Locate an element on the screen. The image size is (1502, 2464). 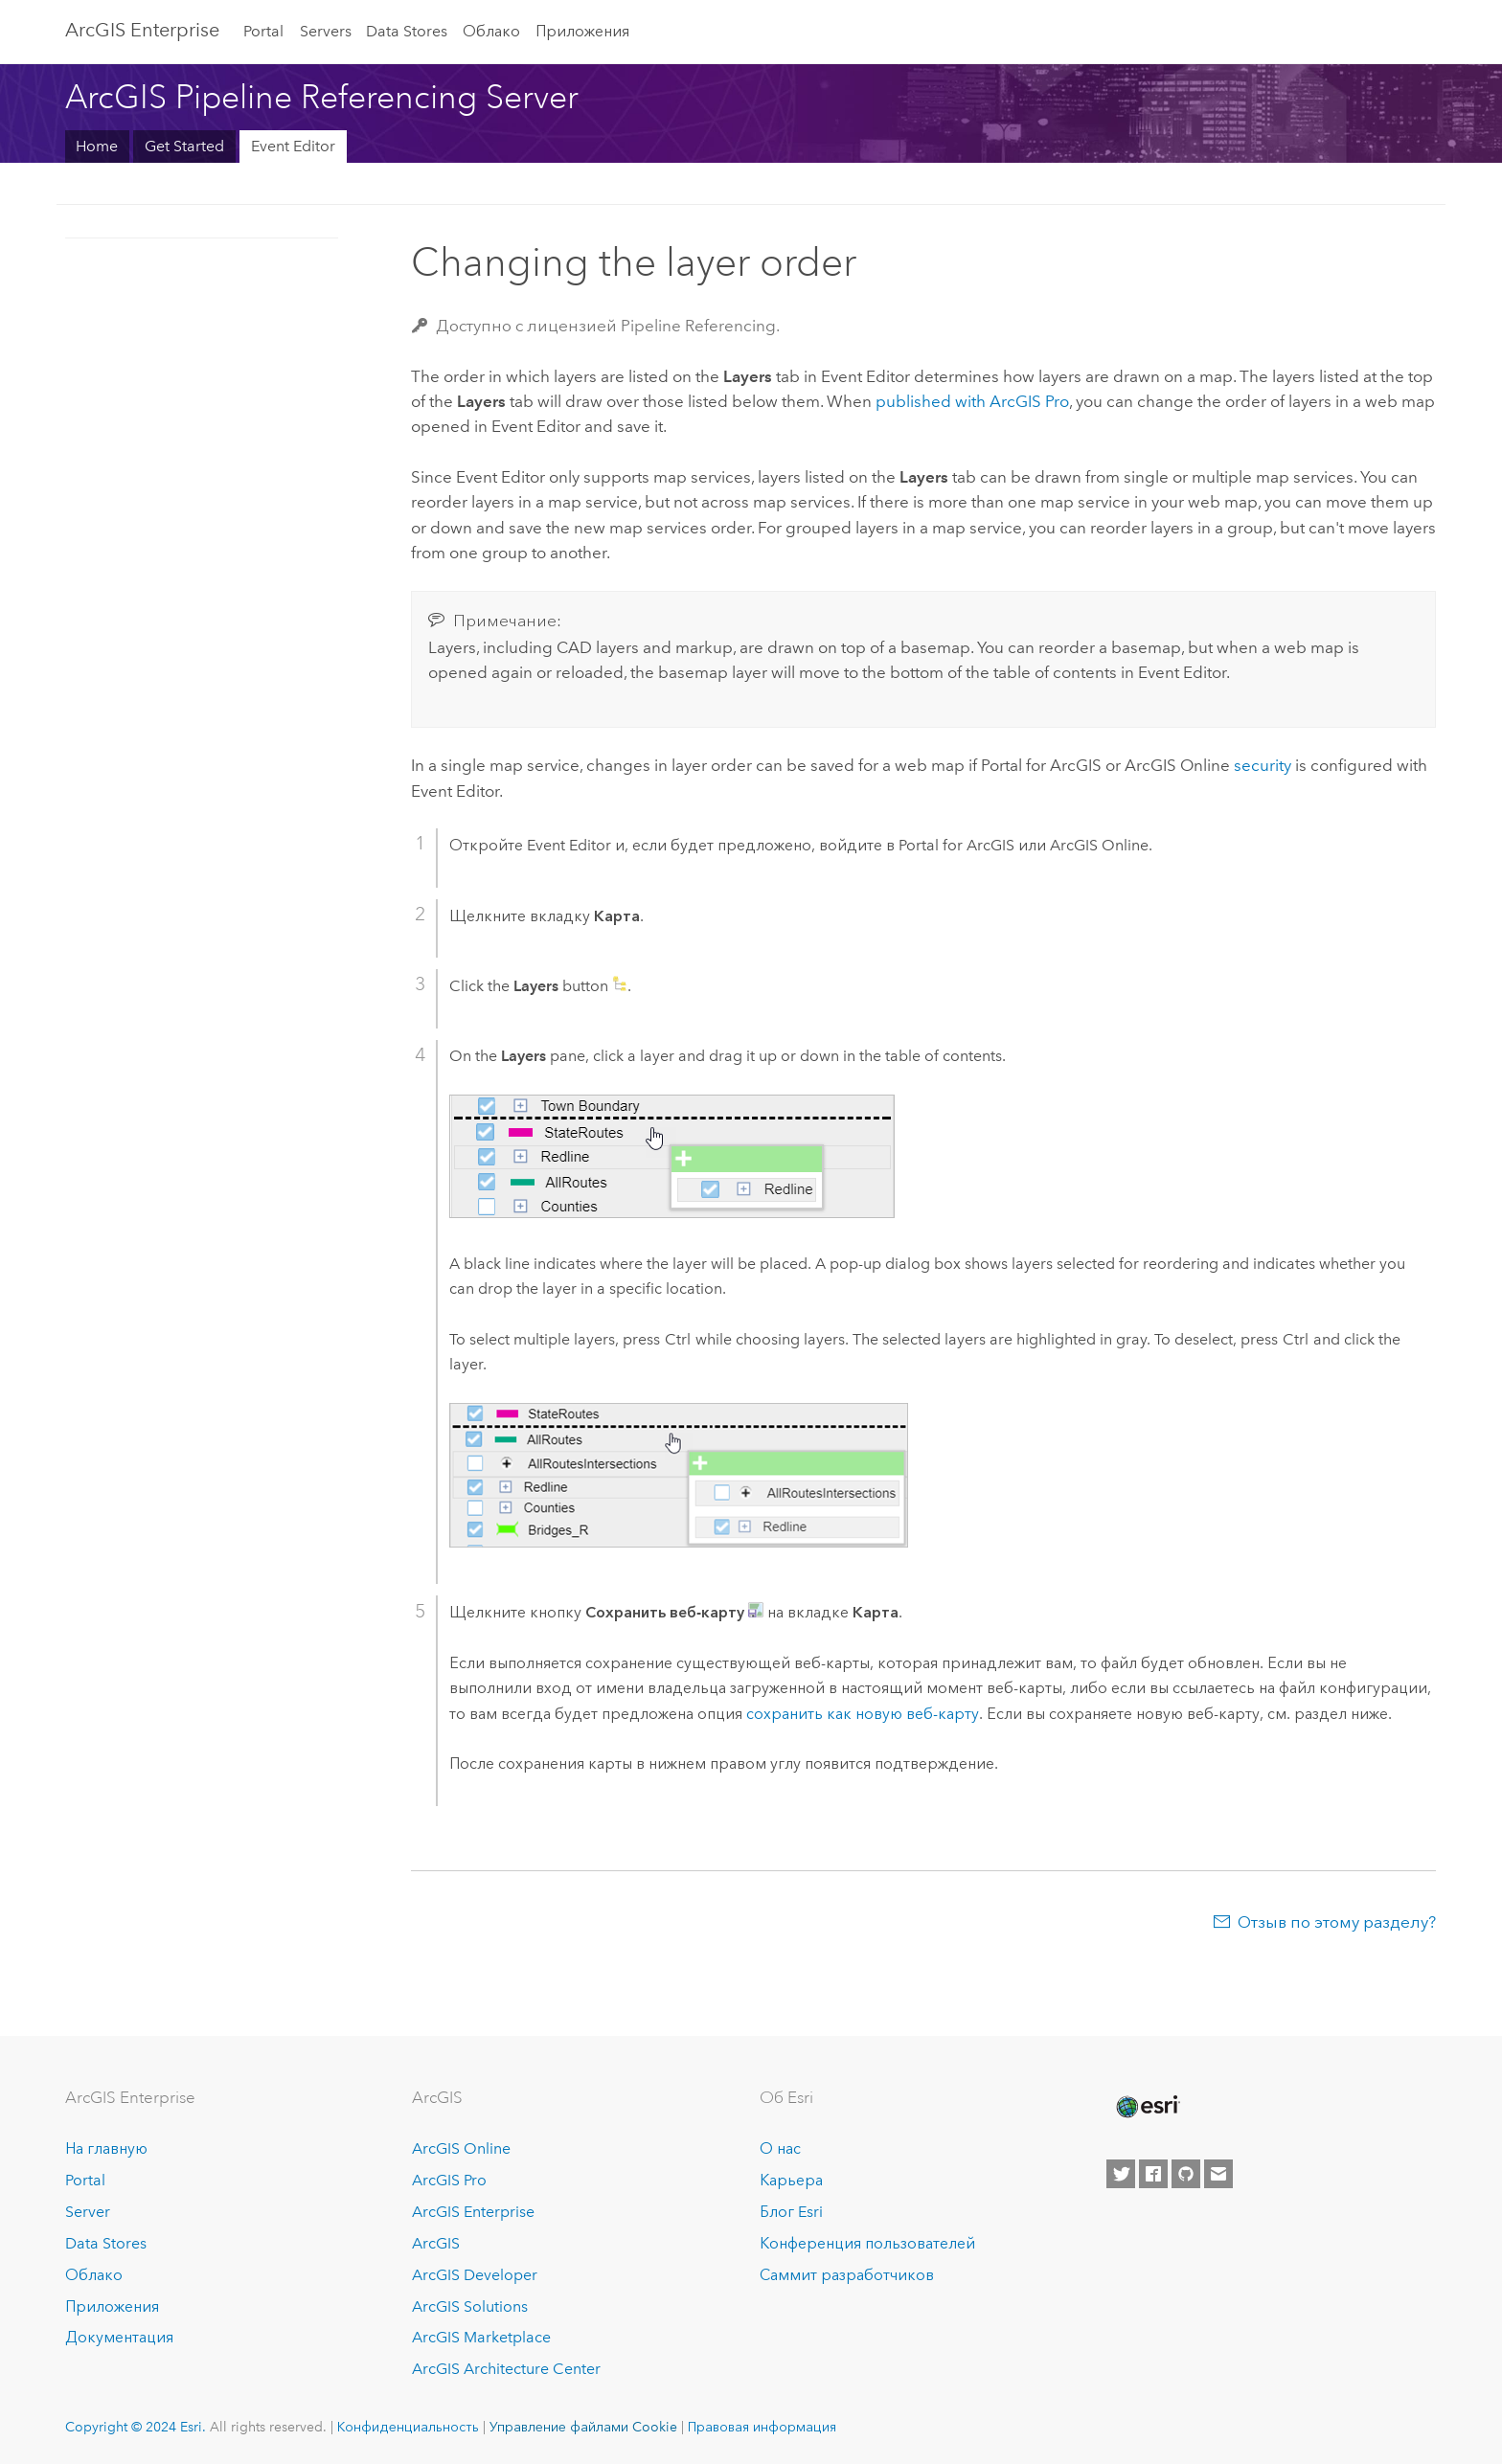
Data Stores is located at coordinates (406, 31).